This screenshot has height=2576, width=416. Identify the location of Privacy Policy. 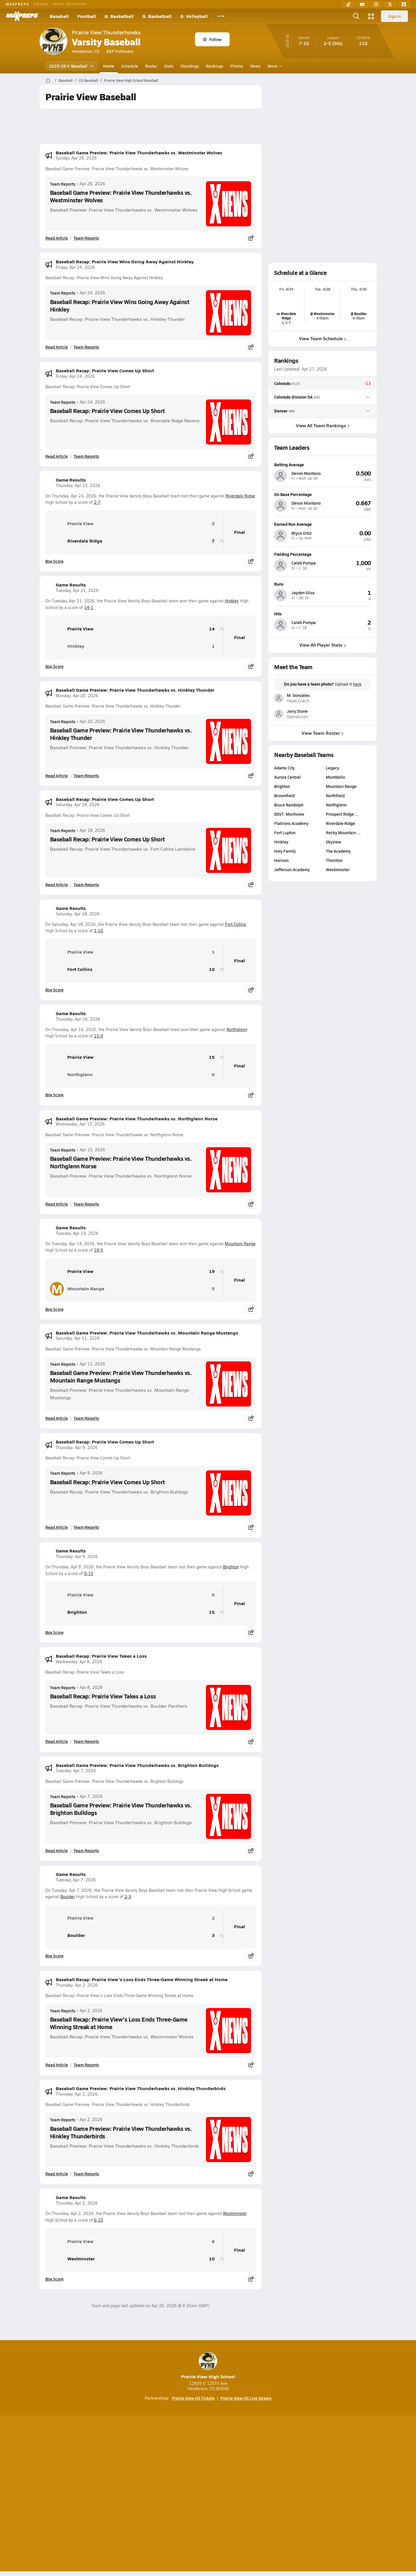
(171, 2494).